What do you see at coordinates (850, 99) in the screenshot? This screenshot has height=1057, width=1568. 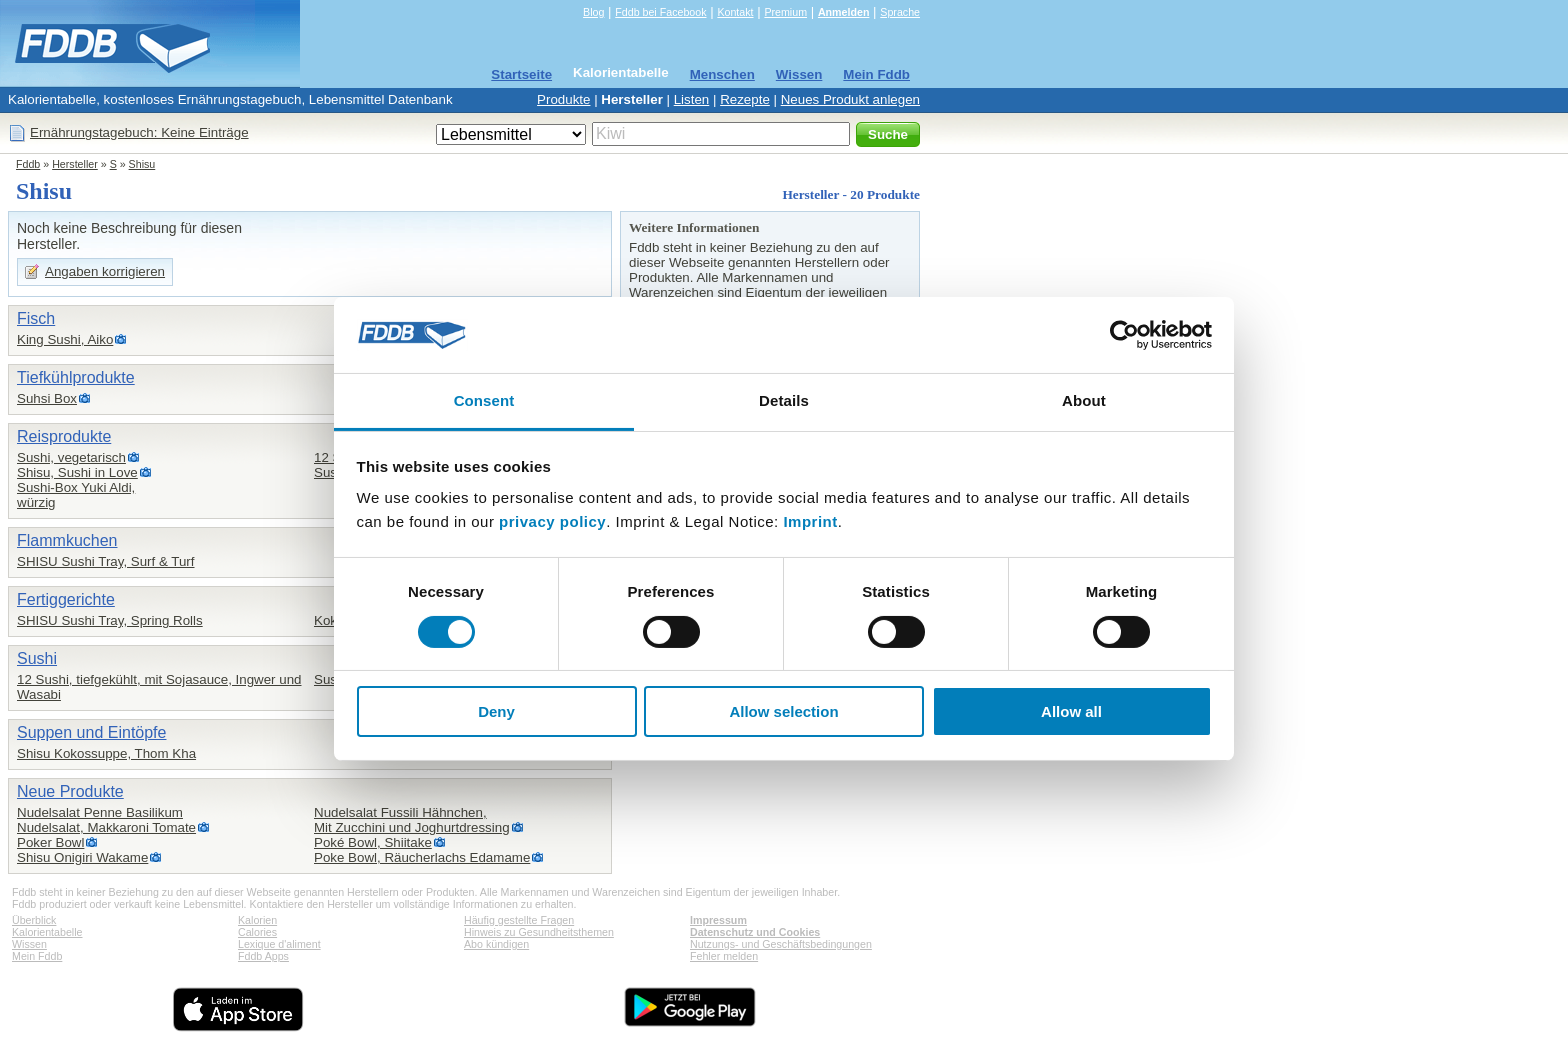 I see `Neues Produkt anlegen` at bounding box center [850, 99].